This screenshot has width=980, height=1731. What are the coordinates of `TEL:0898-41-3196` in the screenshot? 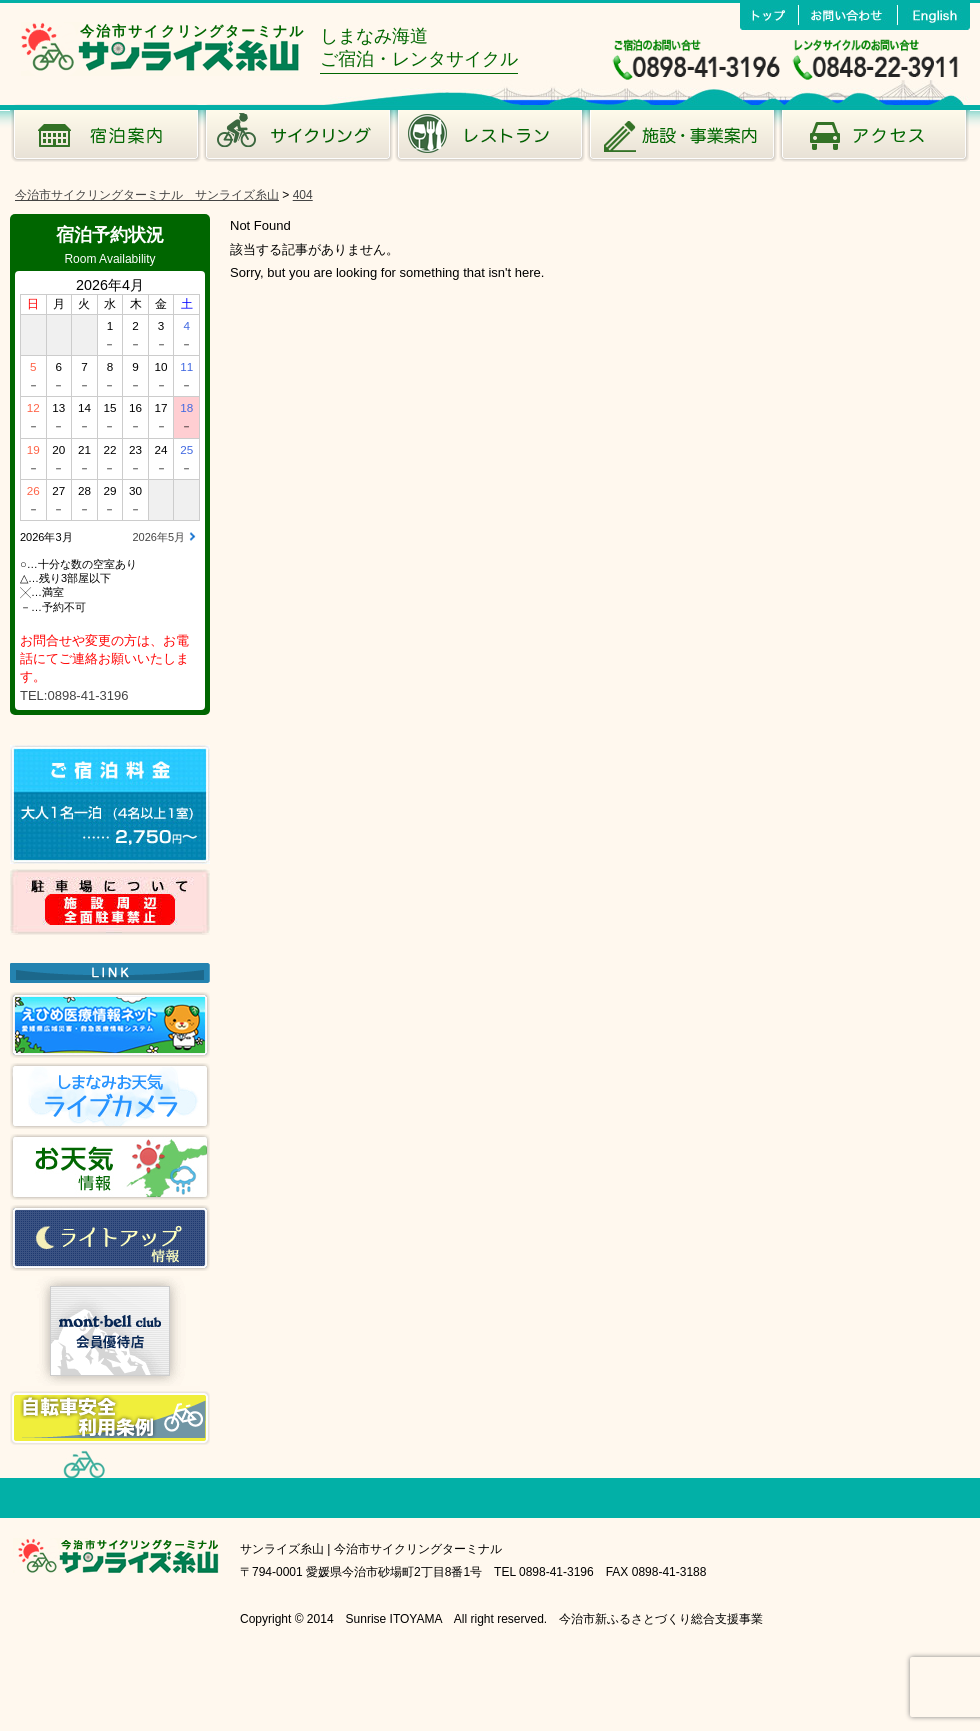 It's located at (74, 695).